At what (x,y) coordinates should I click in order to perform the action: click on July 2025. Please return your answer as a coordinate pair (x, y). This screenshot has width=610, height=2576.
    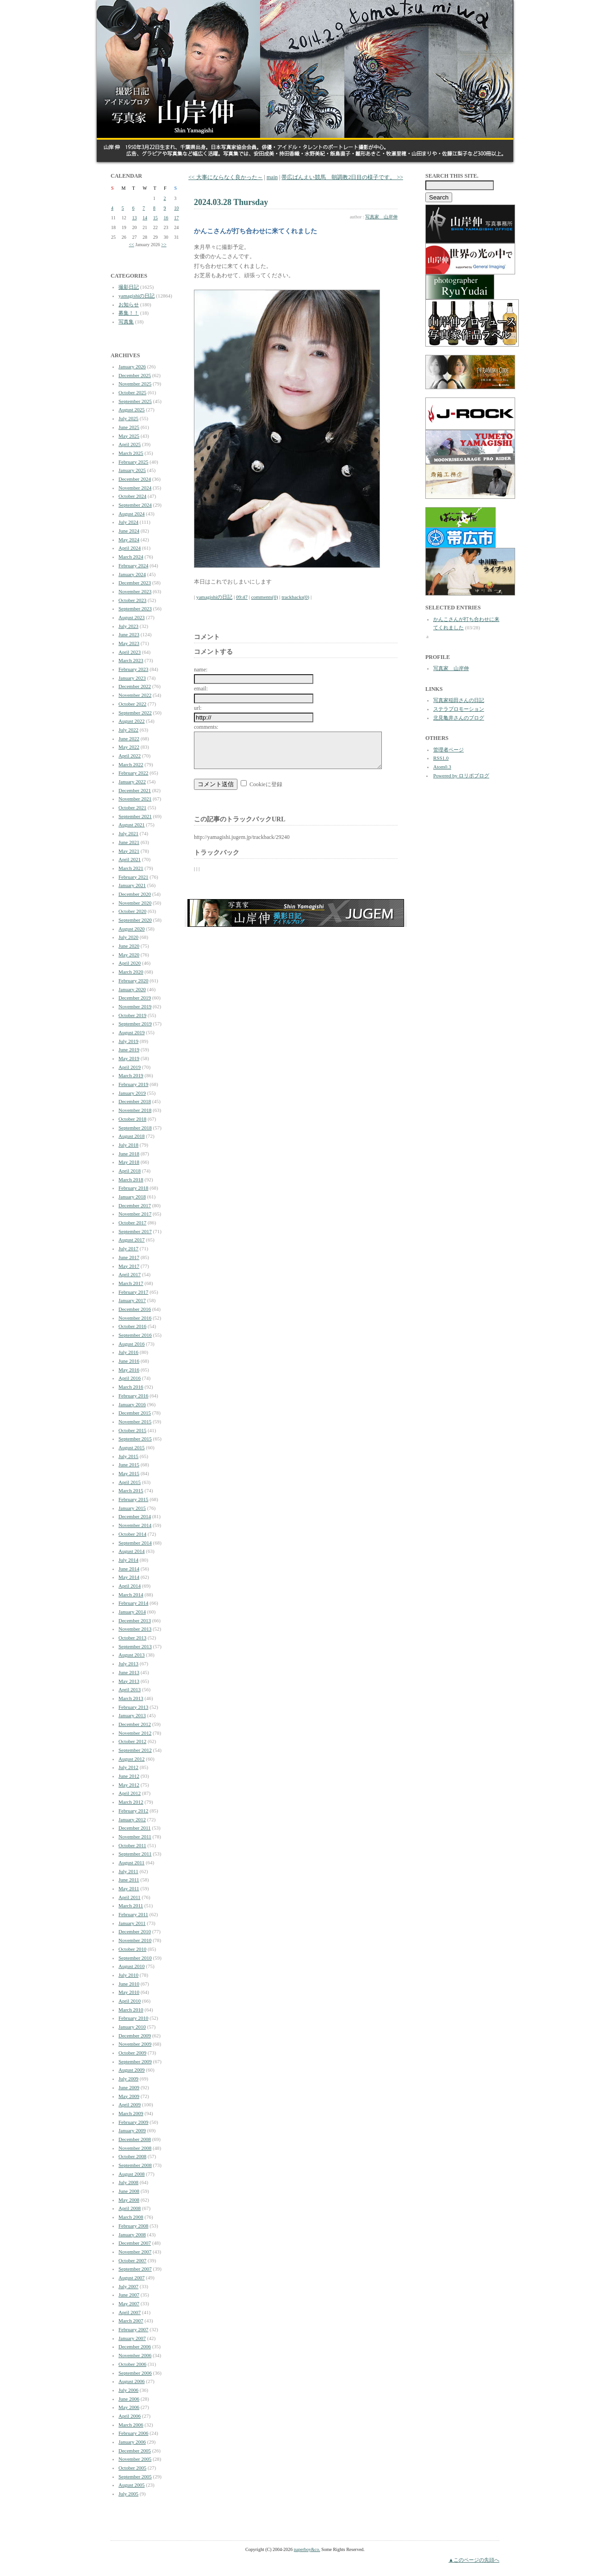
    Looking at the image, I should click on (128, 418).